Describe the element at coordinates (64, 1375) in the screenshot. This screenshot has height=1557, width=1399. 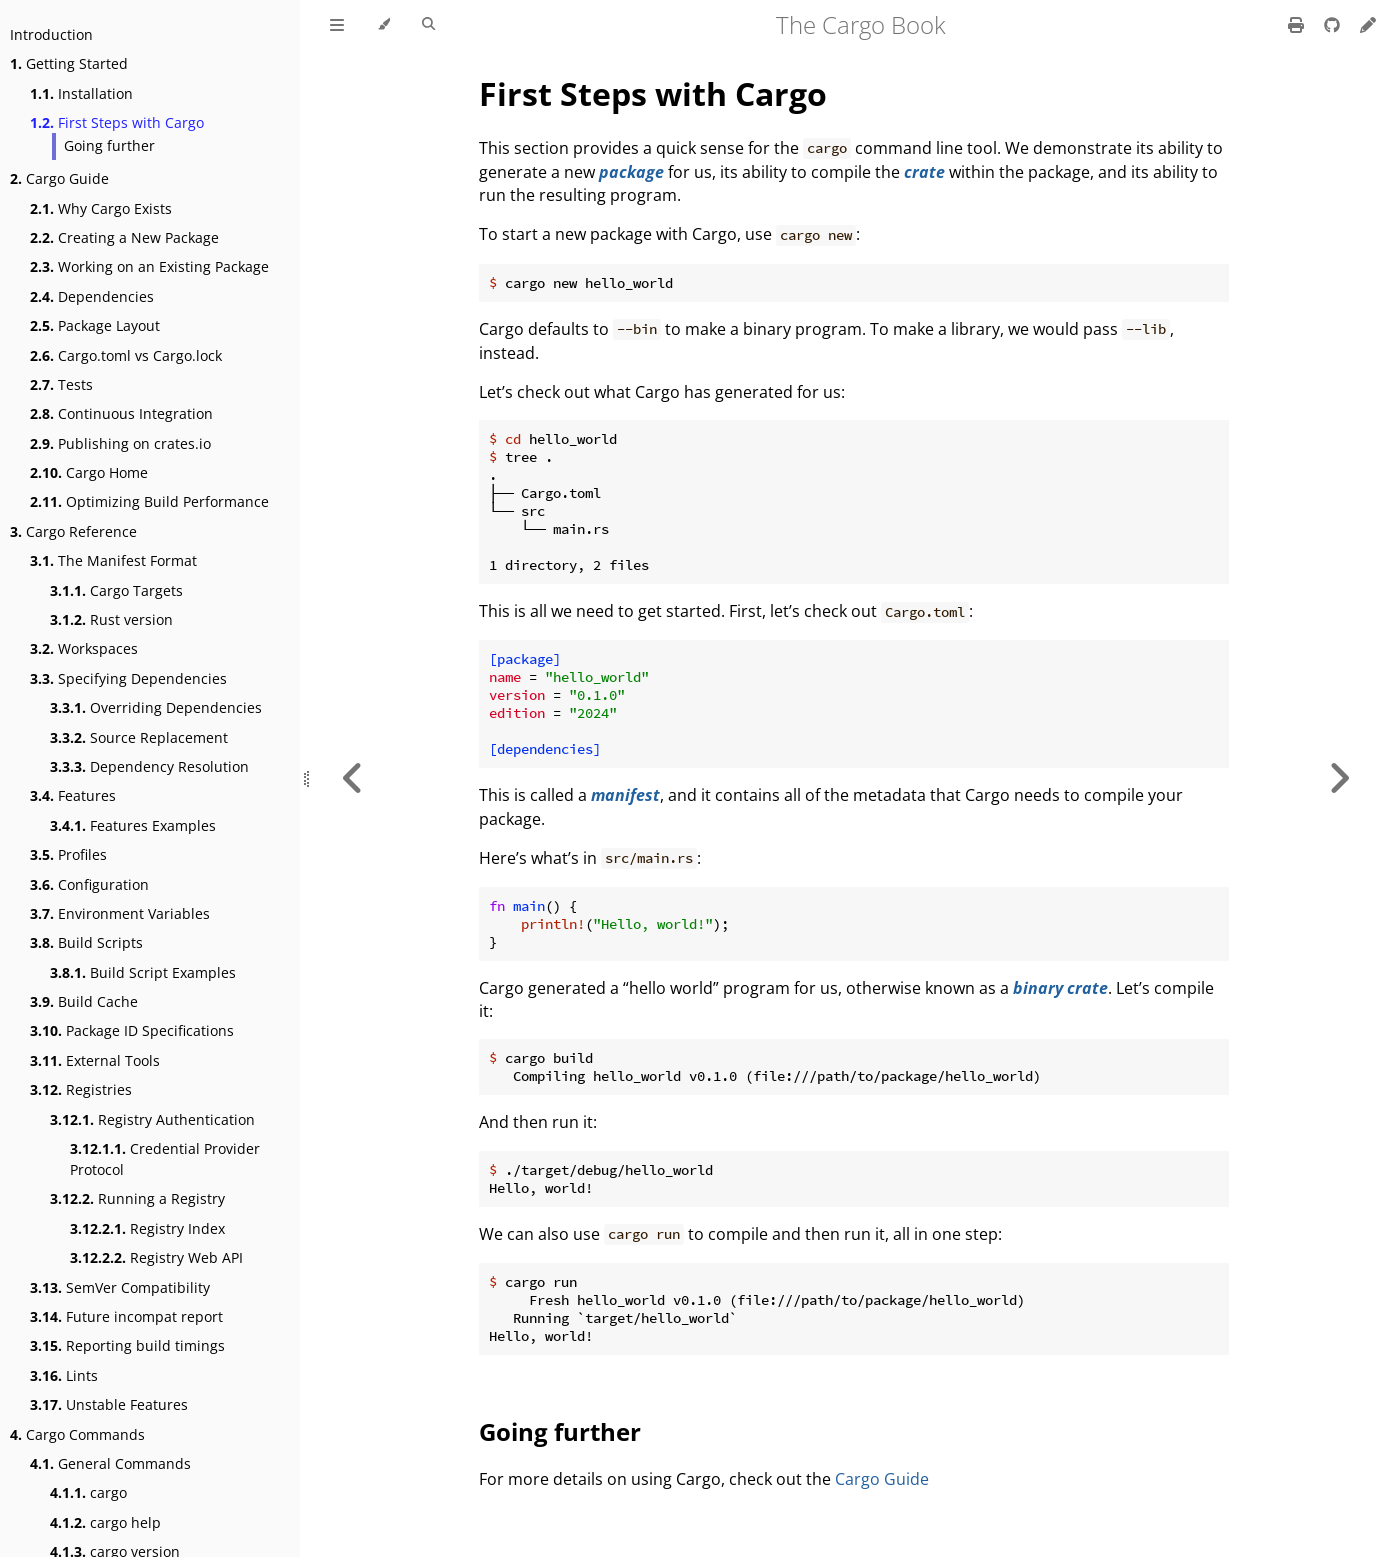
I see `Lints` at that location.